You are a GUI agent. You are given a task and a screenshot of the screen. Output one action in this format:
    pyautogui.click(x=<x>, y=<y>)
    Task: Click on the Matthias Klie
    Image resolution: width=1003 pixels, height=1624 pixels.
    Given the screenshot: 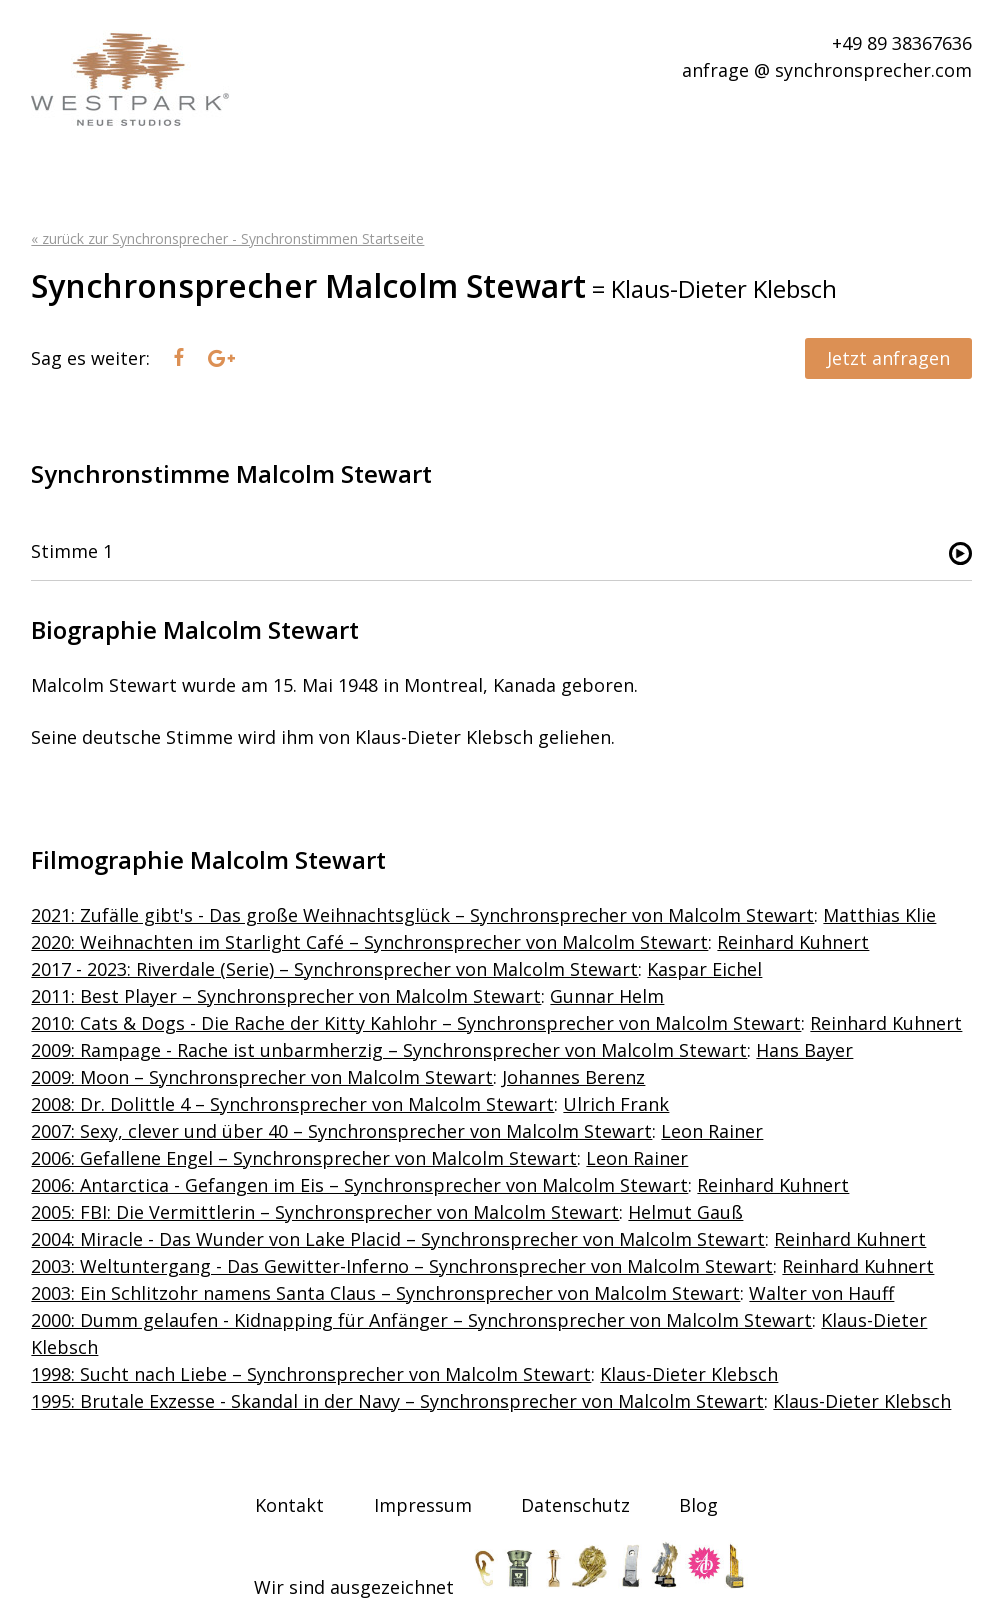 What is the action you would take?
    pyautogui.click(x=879, y=915)
    